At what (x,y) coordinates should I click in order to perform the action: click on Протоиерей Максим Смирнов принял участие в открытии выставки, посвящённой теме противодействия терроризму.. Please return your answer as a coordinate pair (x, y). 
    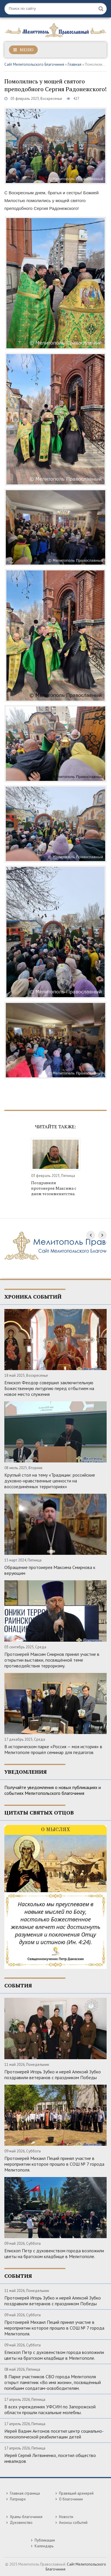
    Looking at the image, I should click on (51, 1660).